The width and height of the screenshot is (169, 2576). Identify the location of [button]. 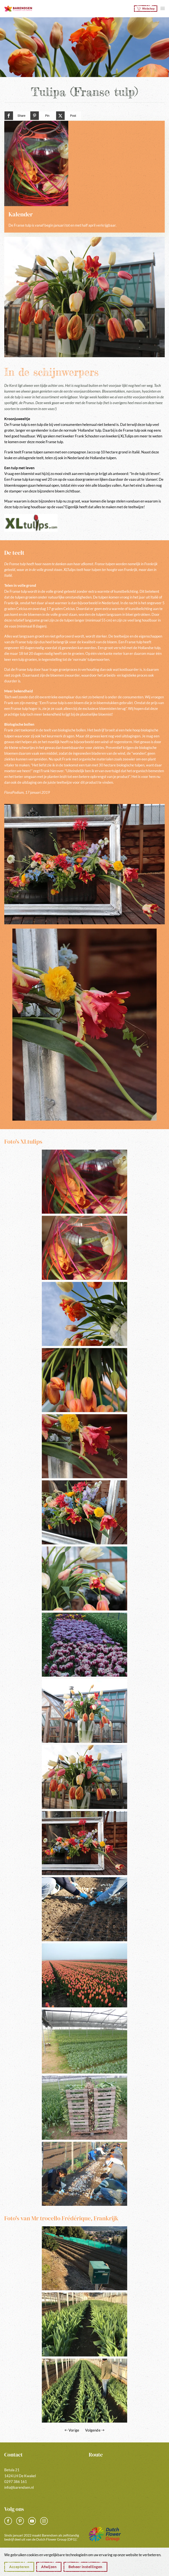
(162, 8).